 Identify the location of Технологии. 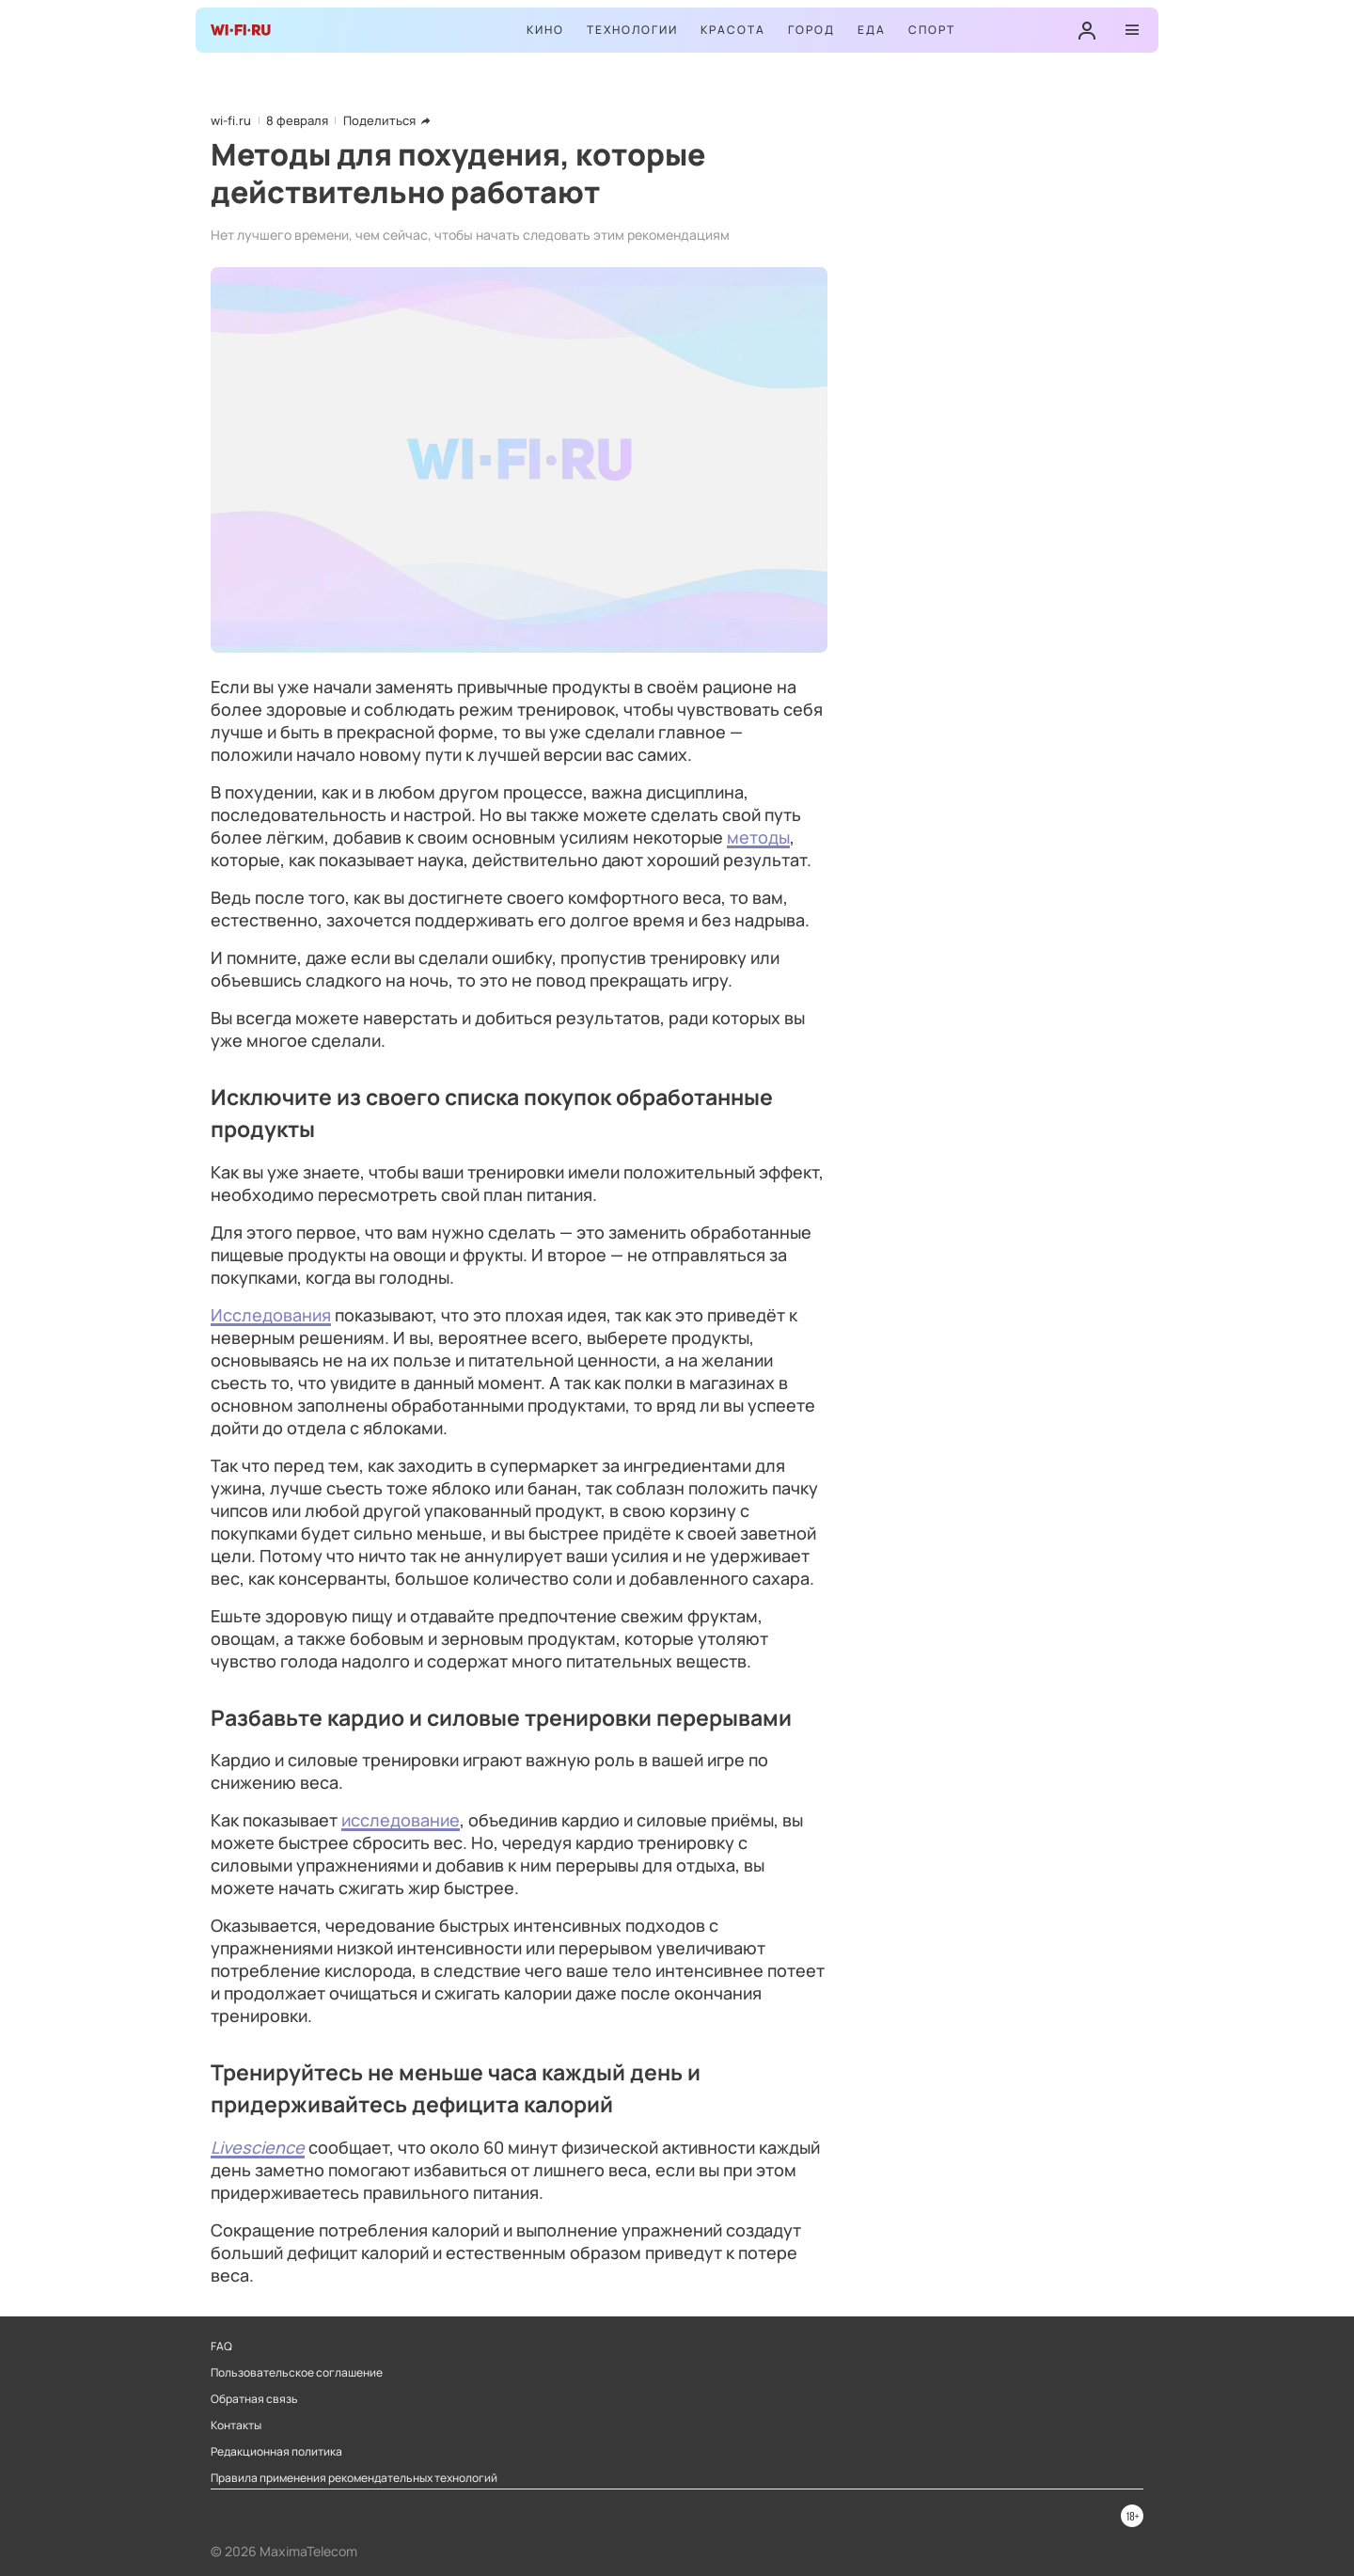
(632, 30).